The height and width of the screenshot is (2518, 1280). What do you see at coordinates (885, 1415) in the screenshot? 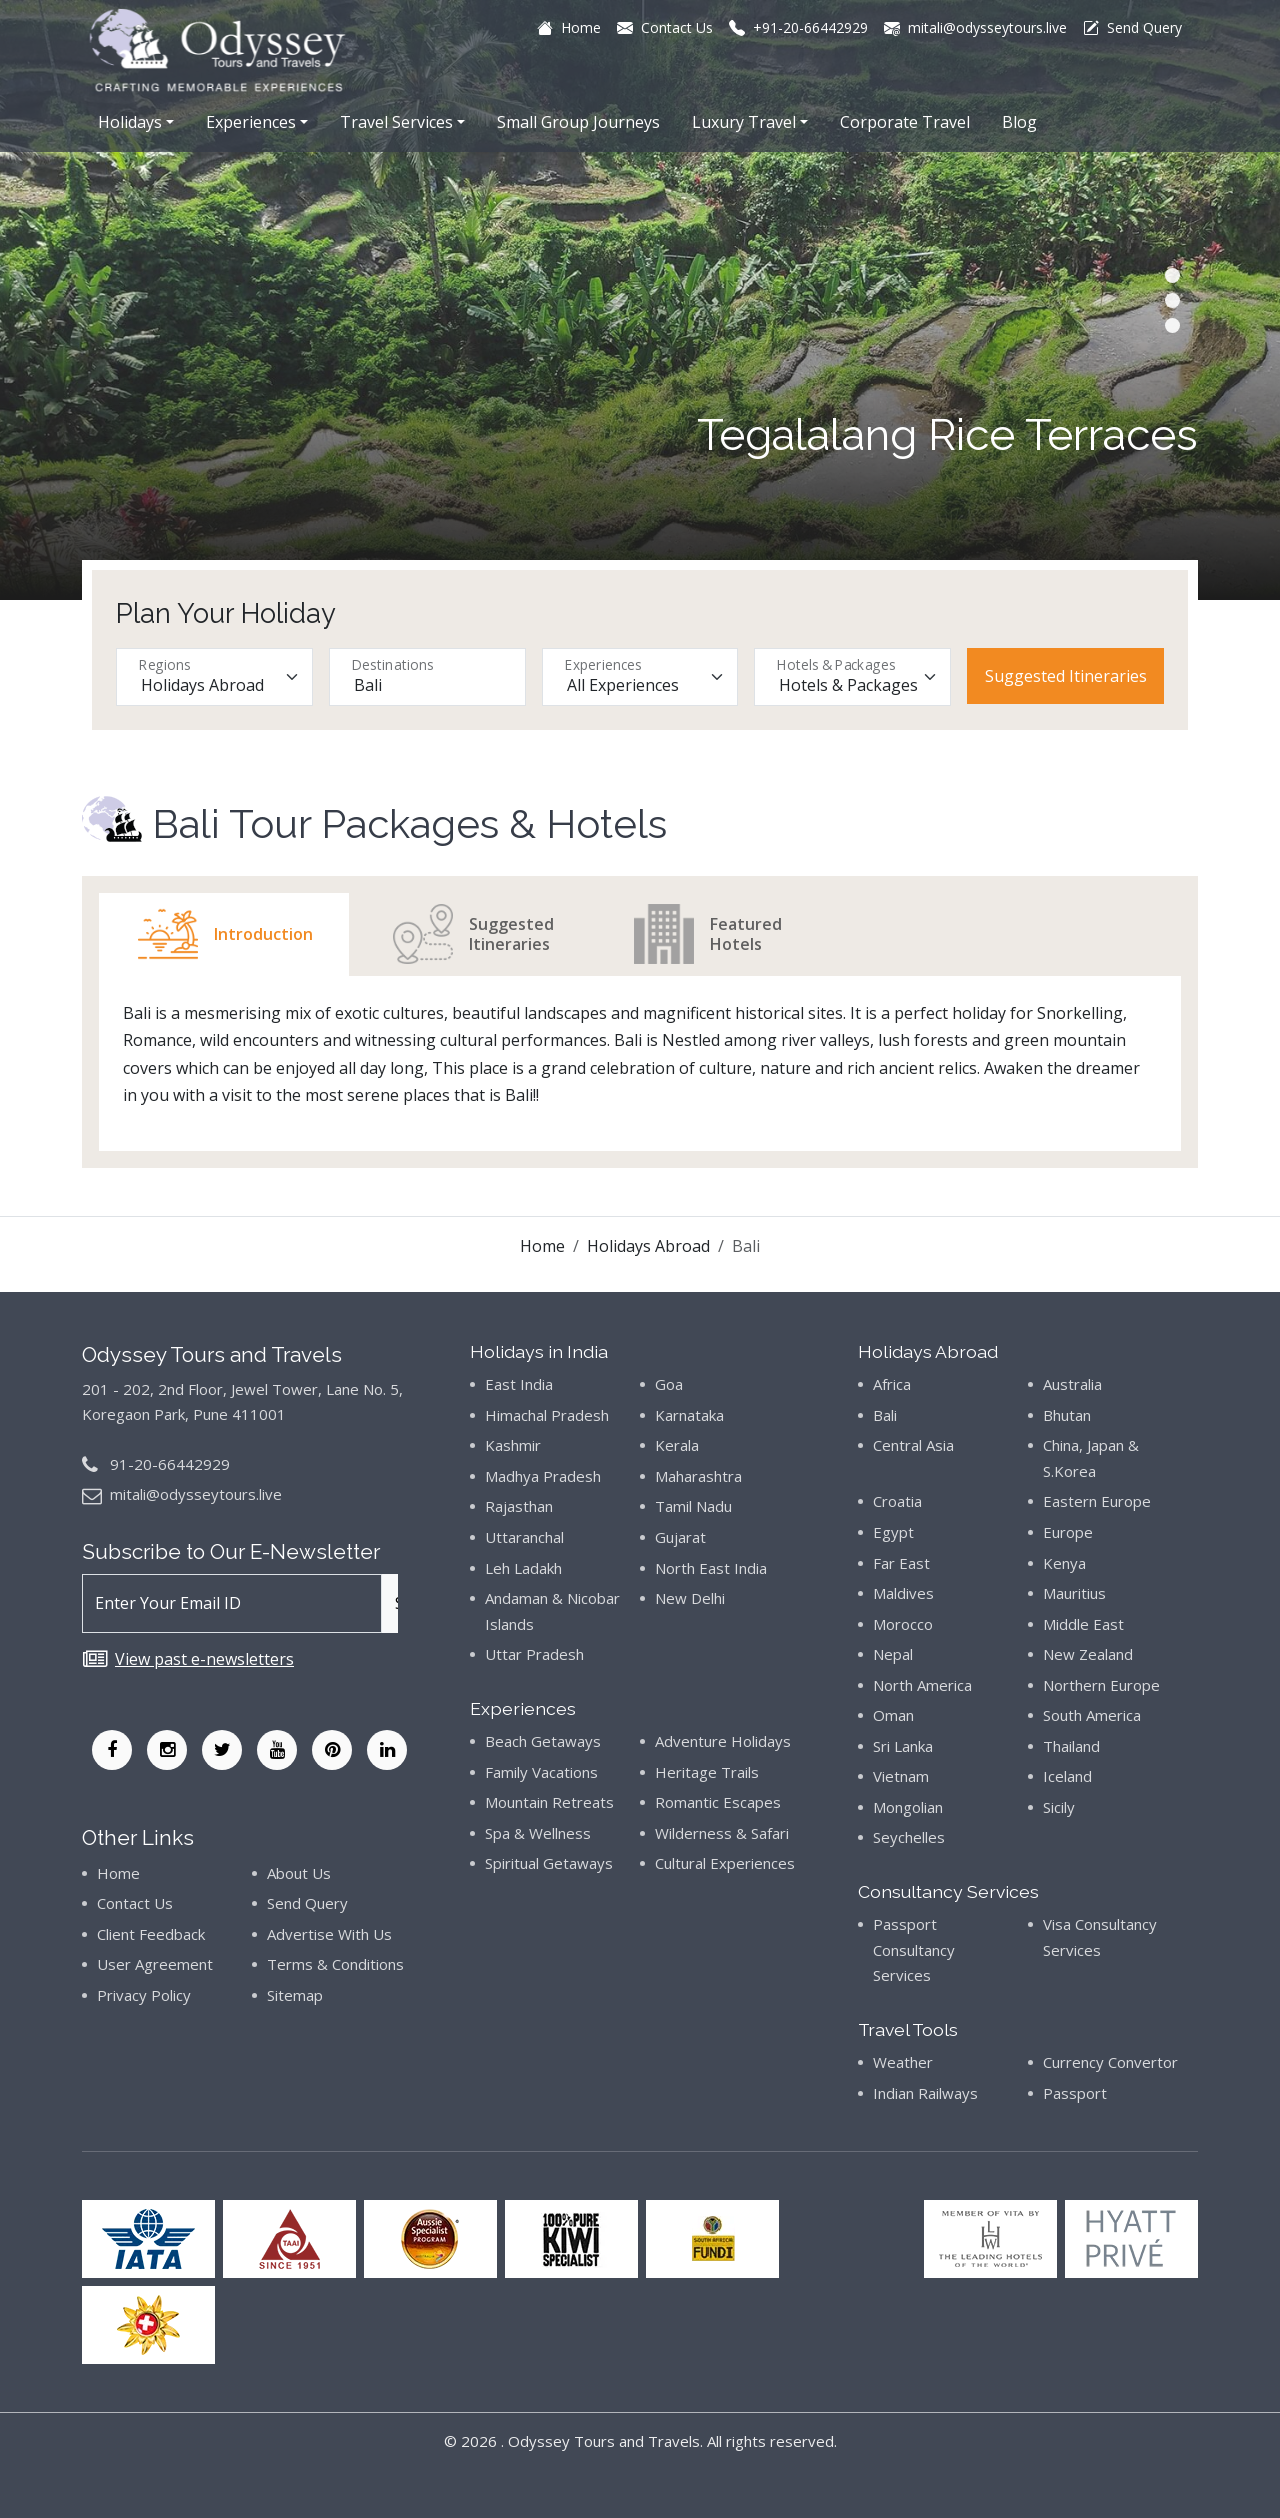
I see `Bali` at bounding box center [885, 1415].